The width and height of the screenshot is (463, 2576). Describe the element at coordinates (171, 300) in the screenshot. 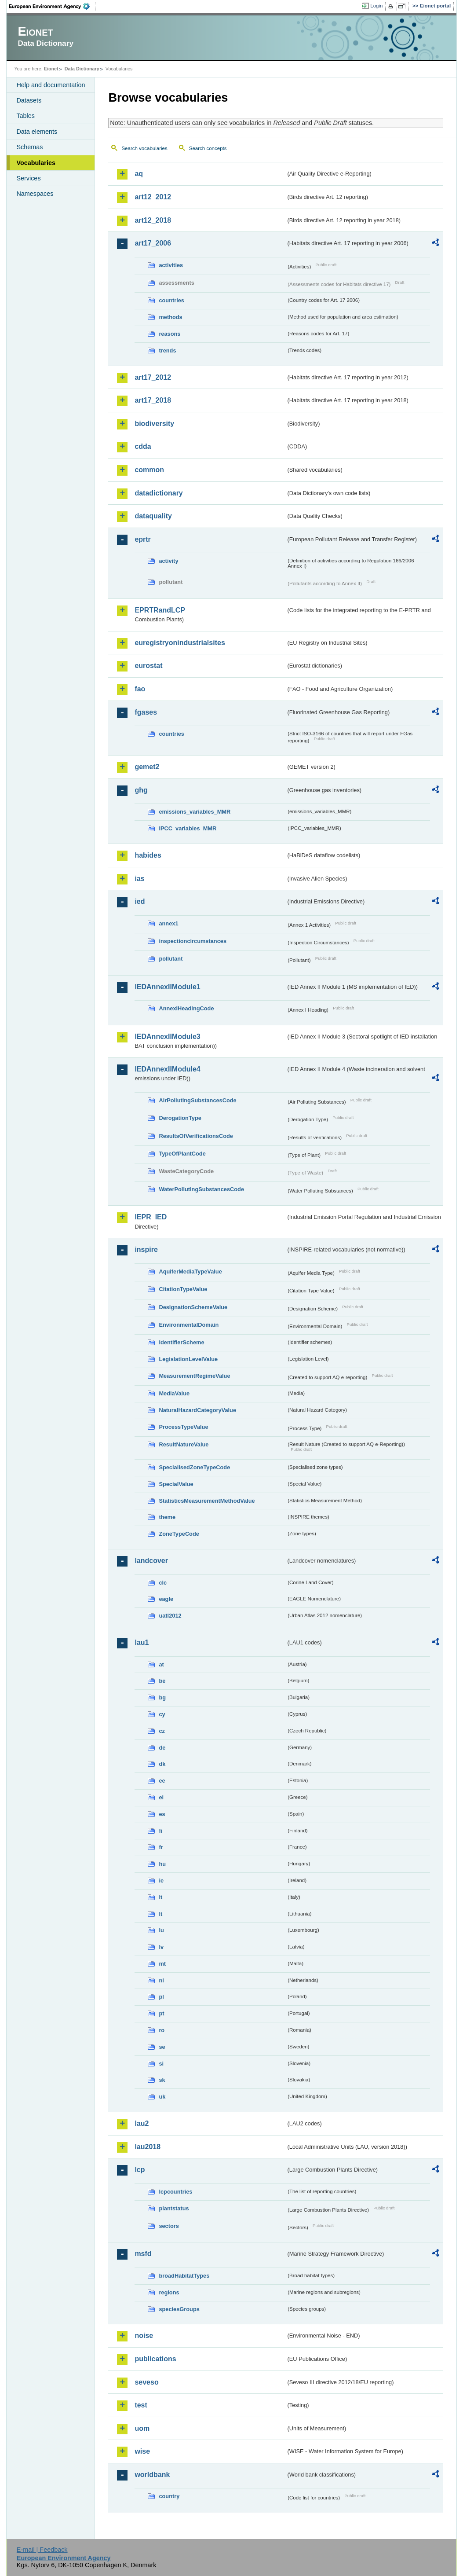

I see `countries` at that location.